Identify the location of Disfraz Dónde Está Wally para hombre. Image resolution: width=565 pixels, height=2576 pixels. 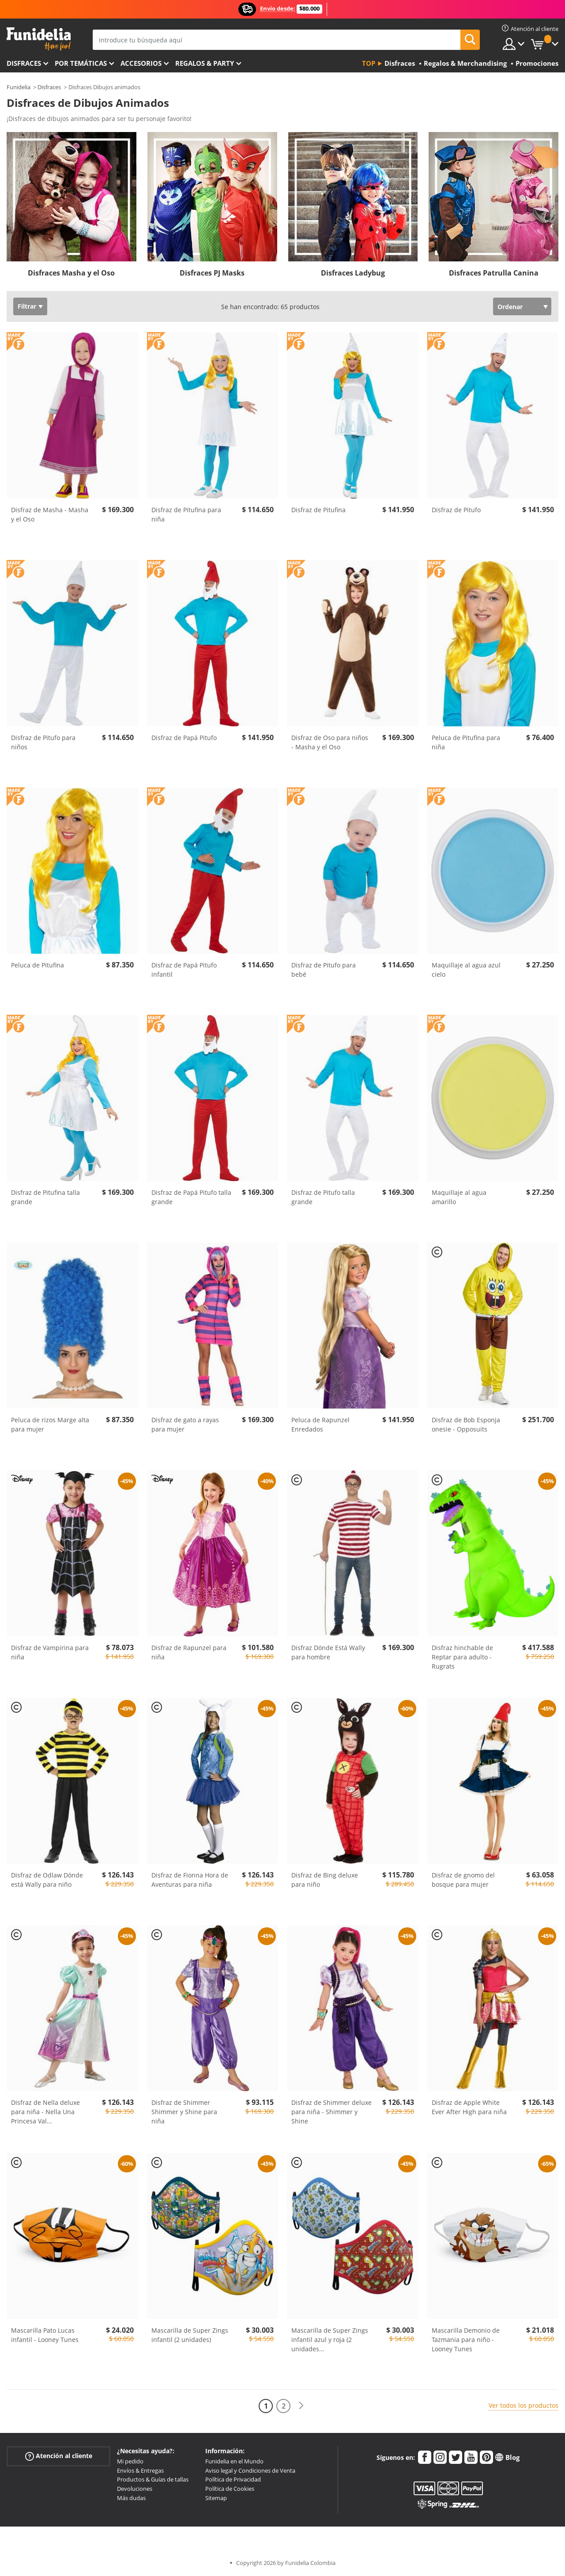
(328, 1652).